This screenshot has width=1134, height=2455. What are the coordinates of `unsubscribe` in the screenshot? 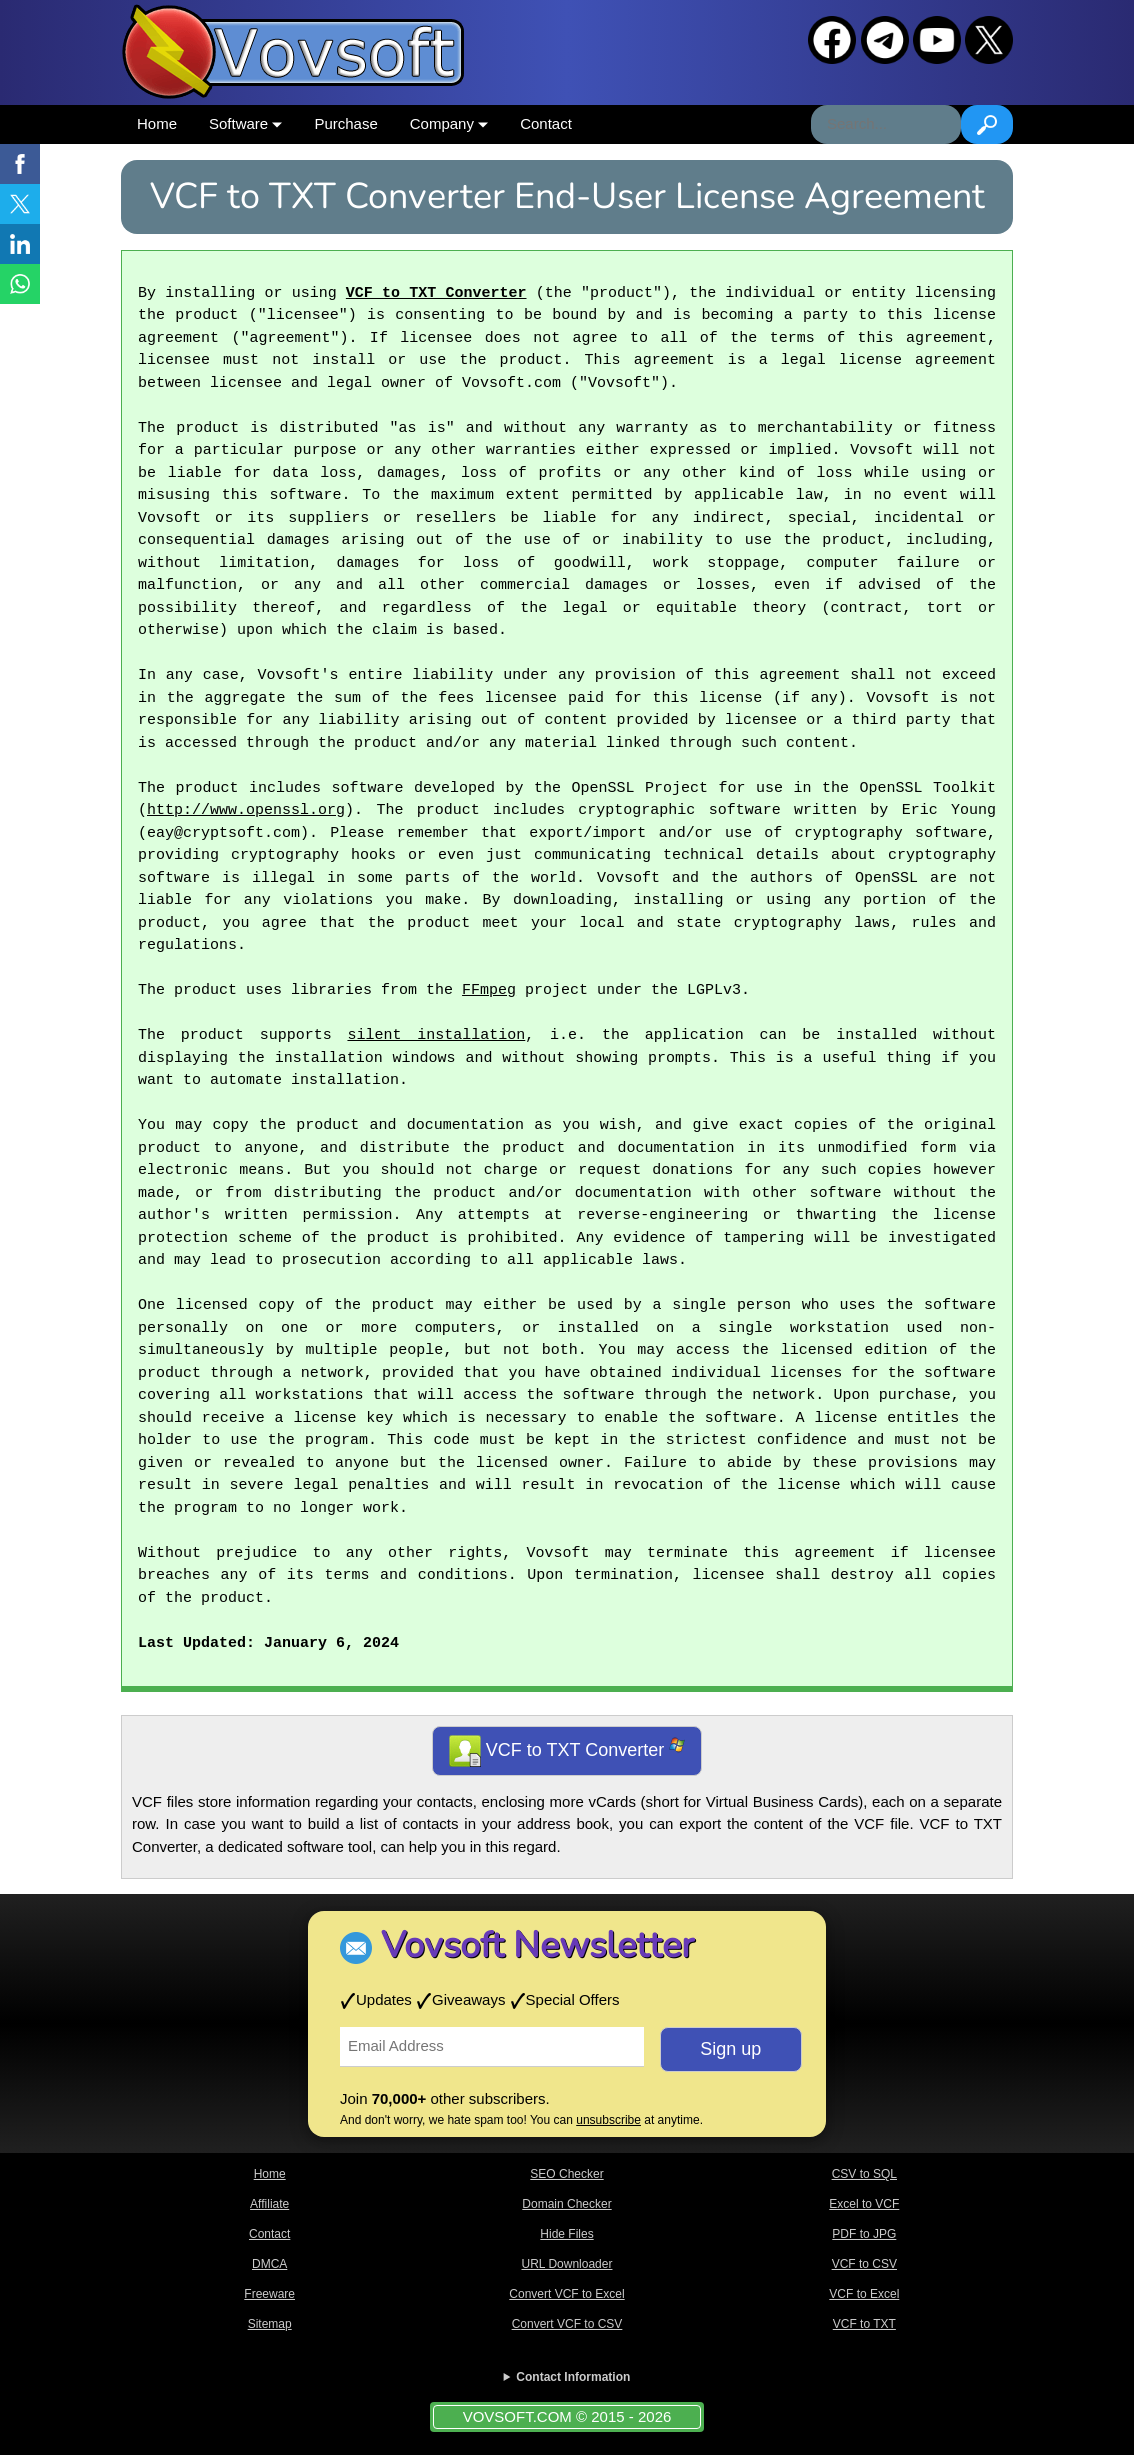 It's located at (608, 2120).